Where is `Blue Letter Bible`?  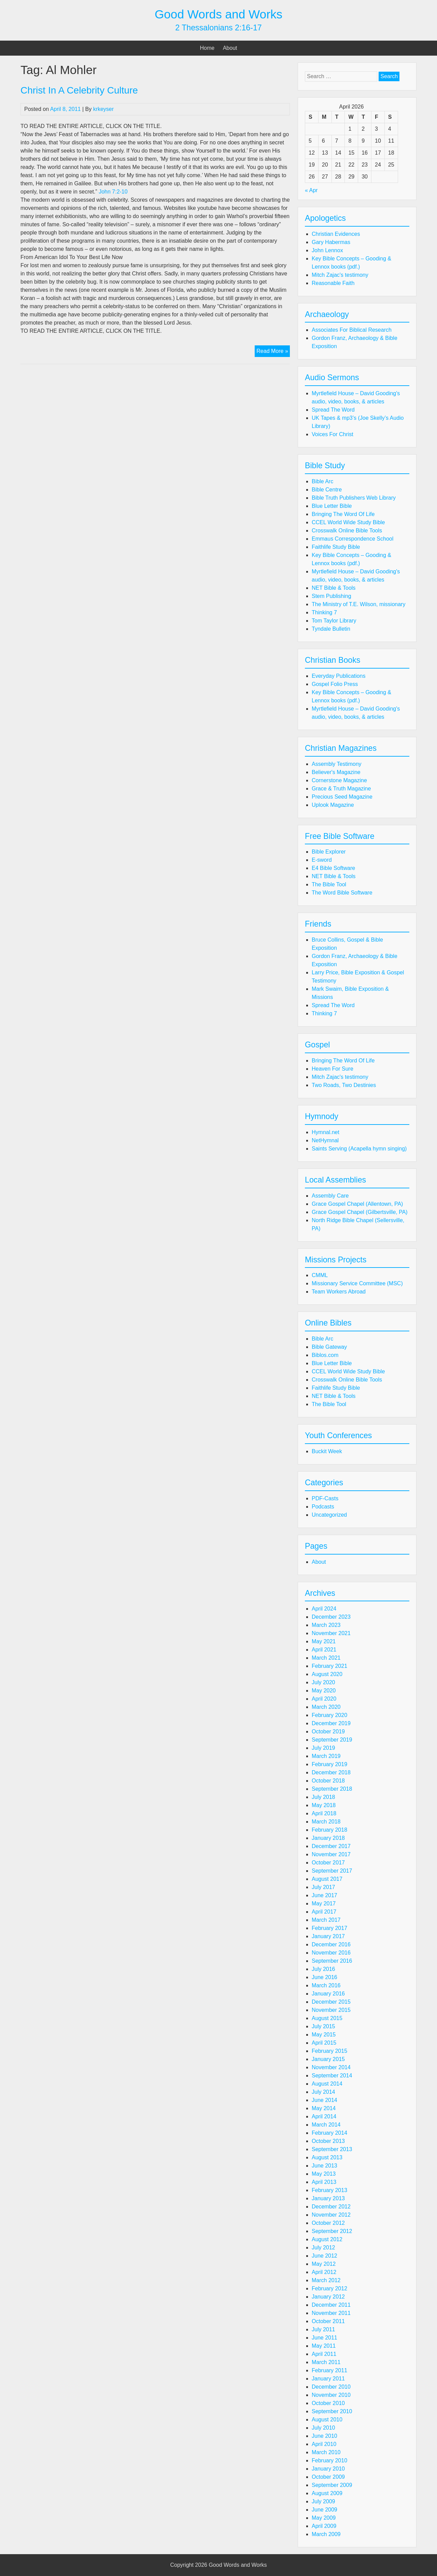
Blue Letter Bible is located at coordinates (332, 506).